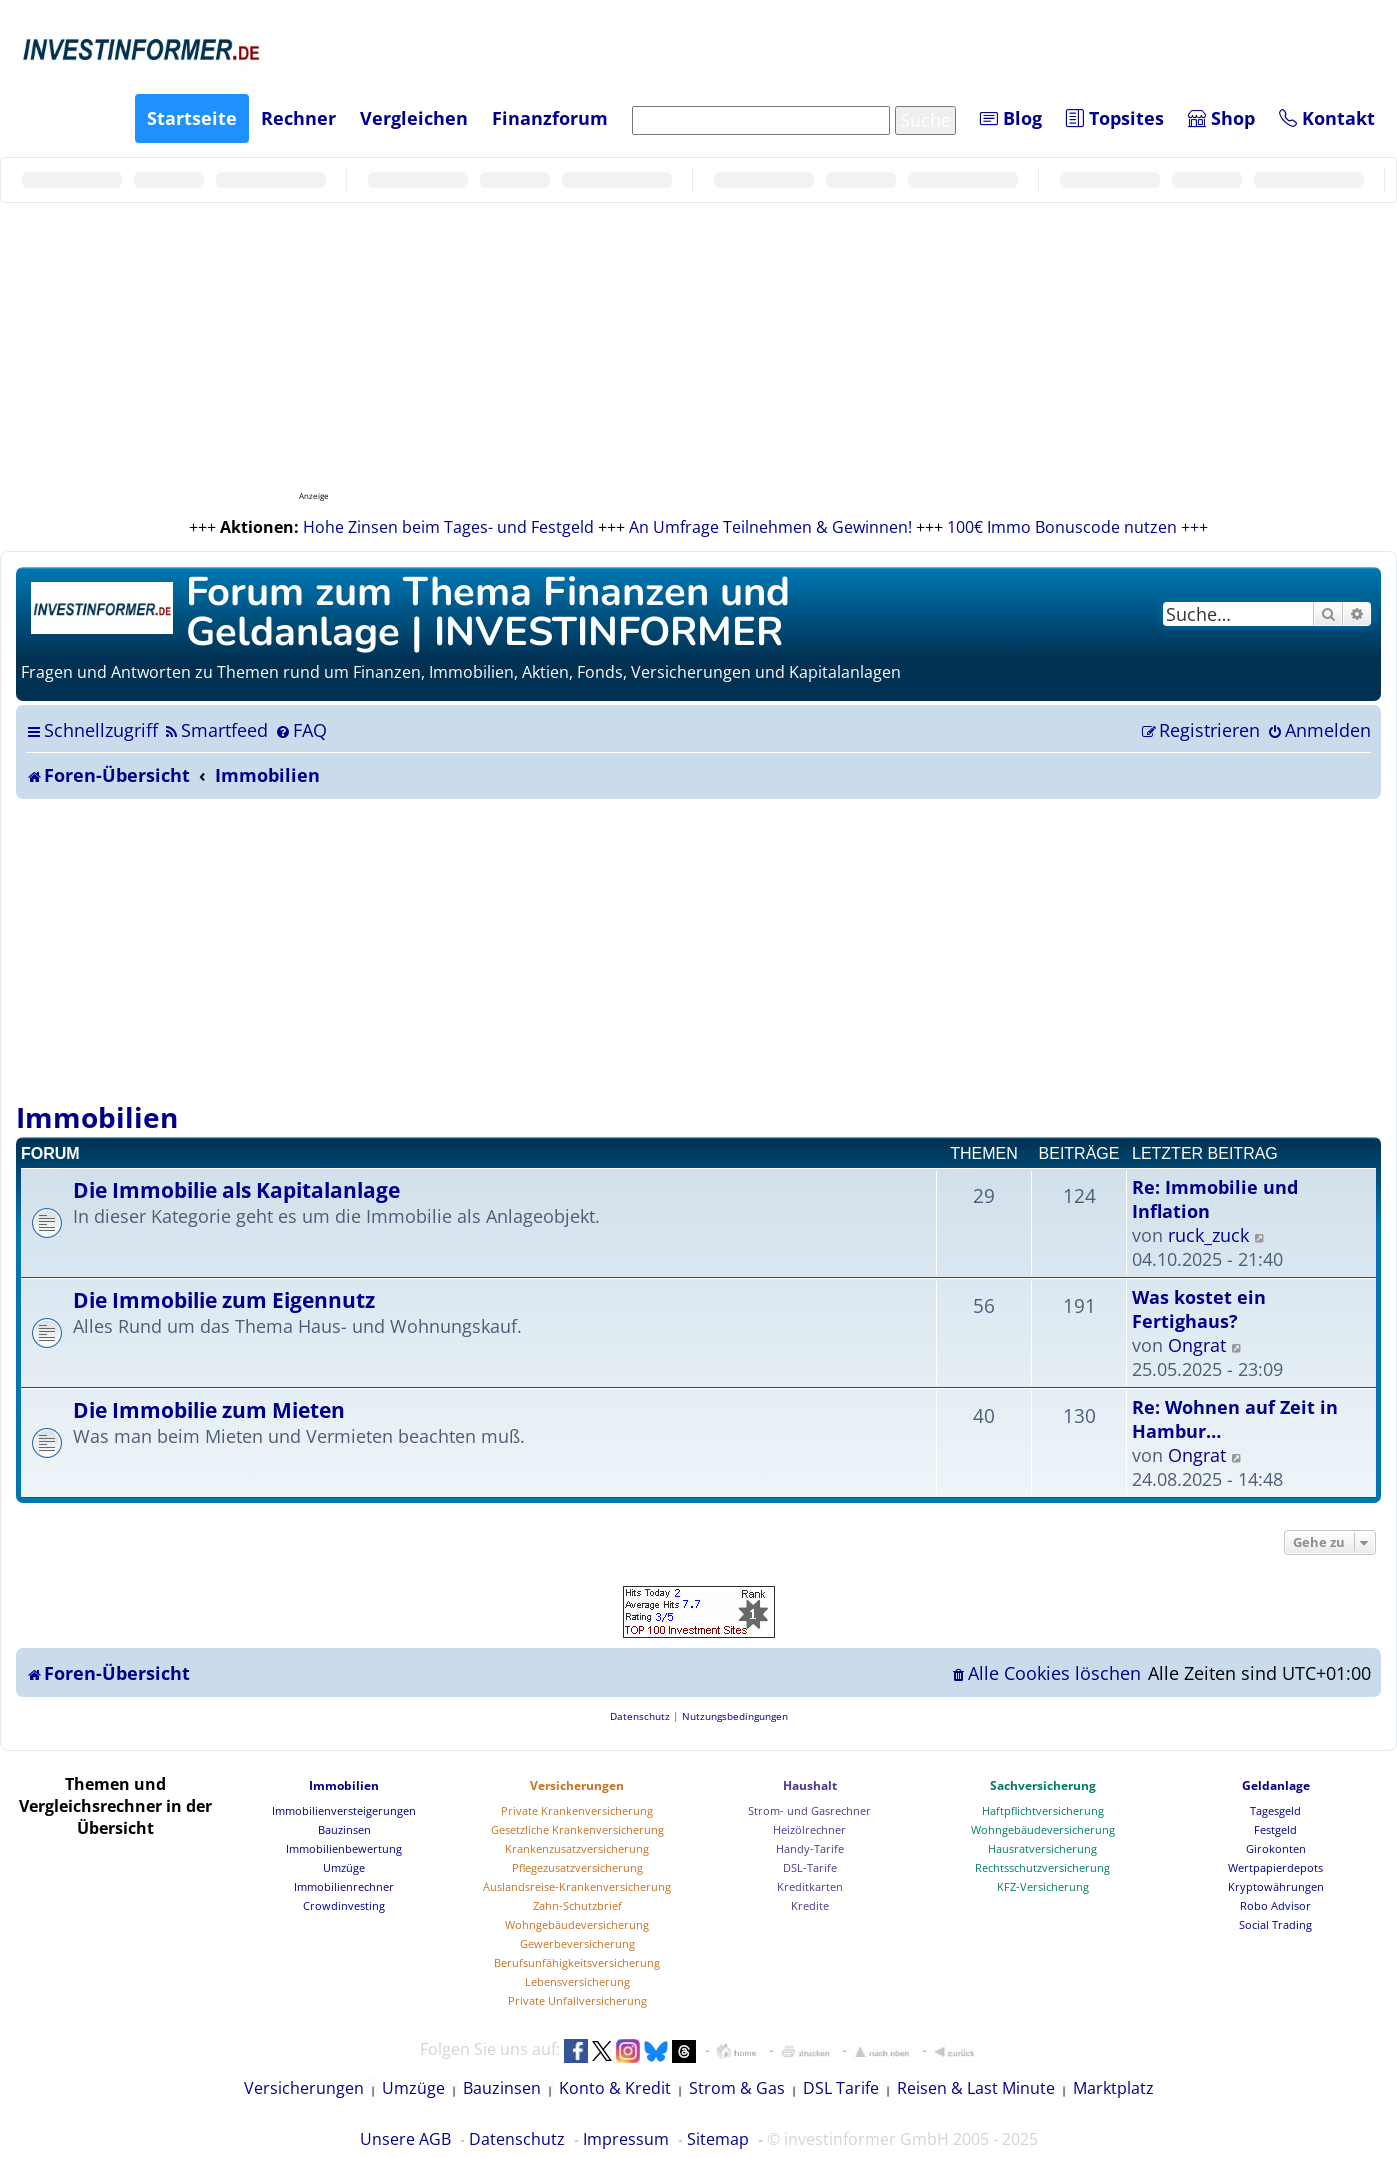 Image resolution: width=1397 pixels, height=2158 pixels. Describe the element at coordinates (577, 1810) in the screenshot. I see `Private Krankenversicherung` at that location.